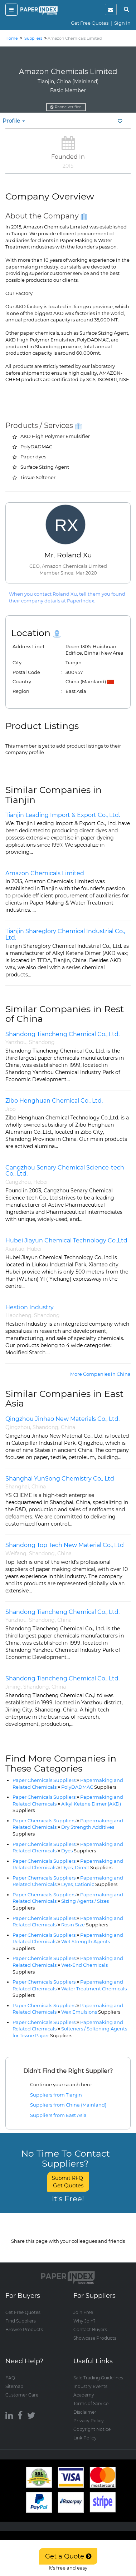 The height and width of the screenshot is (2576, 136). I want to click on Safe Trading Guidelines, so click(98, 2377).